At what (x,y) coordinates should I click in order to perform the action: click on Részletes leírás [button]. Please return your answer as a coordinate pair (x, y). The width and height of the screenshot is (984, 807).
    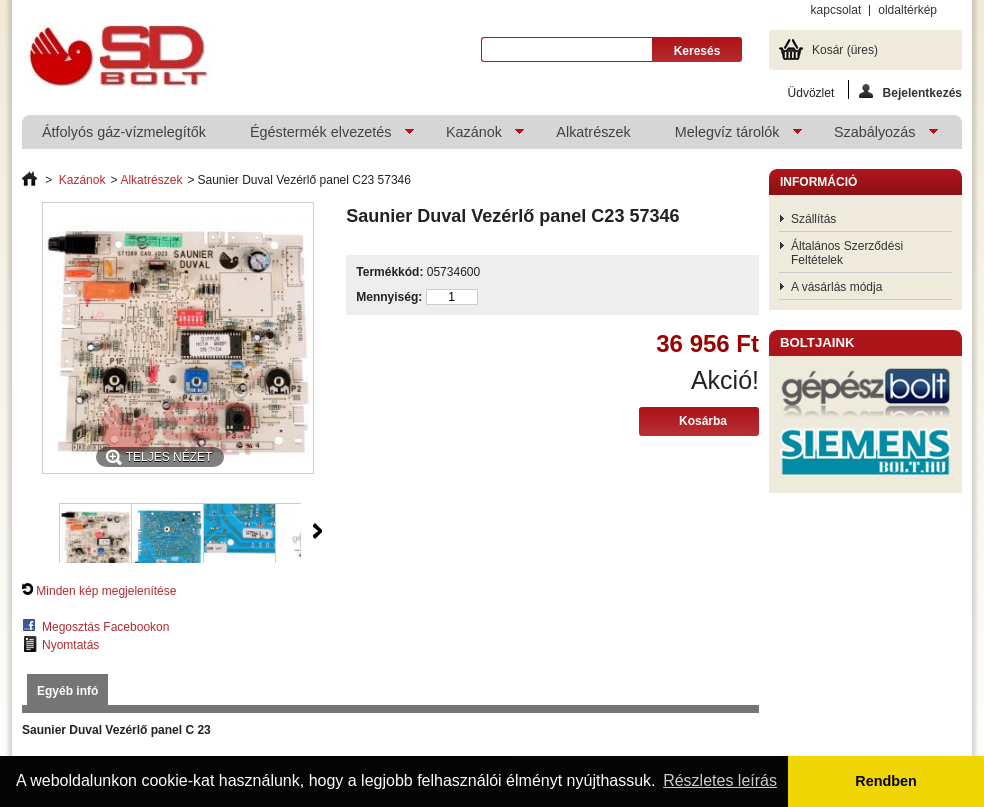
    Looking at the image, I should click on (720, 780).